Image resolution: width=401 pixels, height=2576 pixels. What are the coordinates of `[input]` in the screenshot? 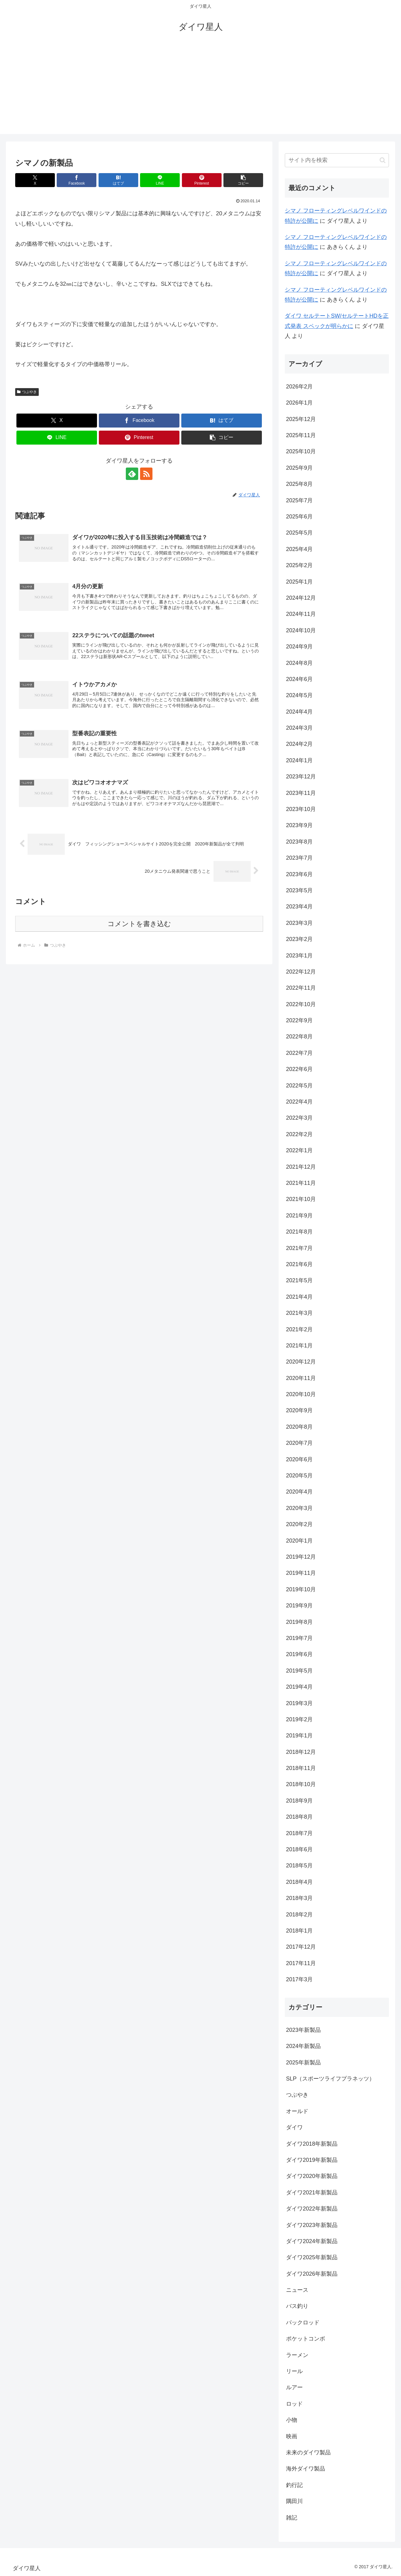 It's located at (337, 160).